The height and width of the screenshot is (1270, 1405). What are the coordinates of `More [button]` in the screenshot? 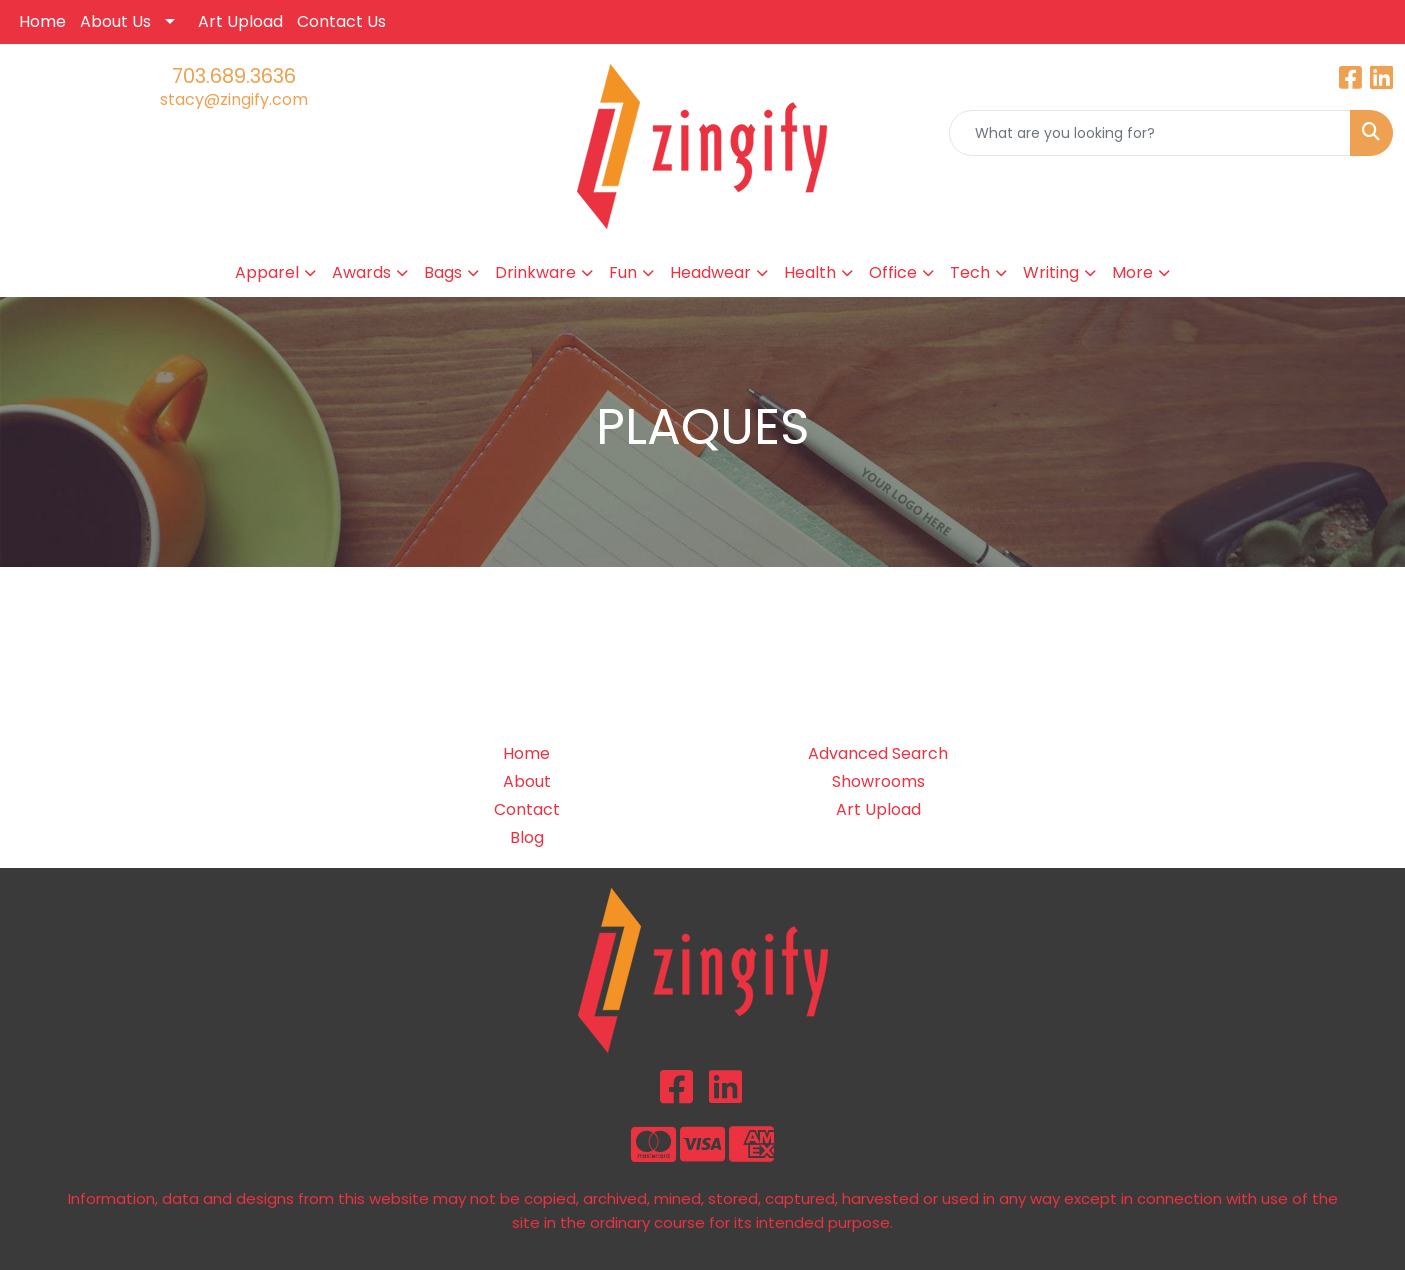 It's located at (1132, 272).